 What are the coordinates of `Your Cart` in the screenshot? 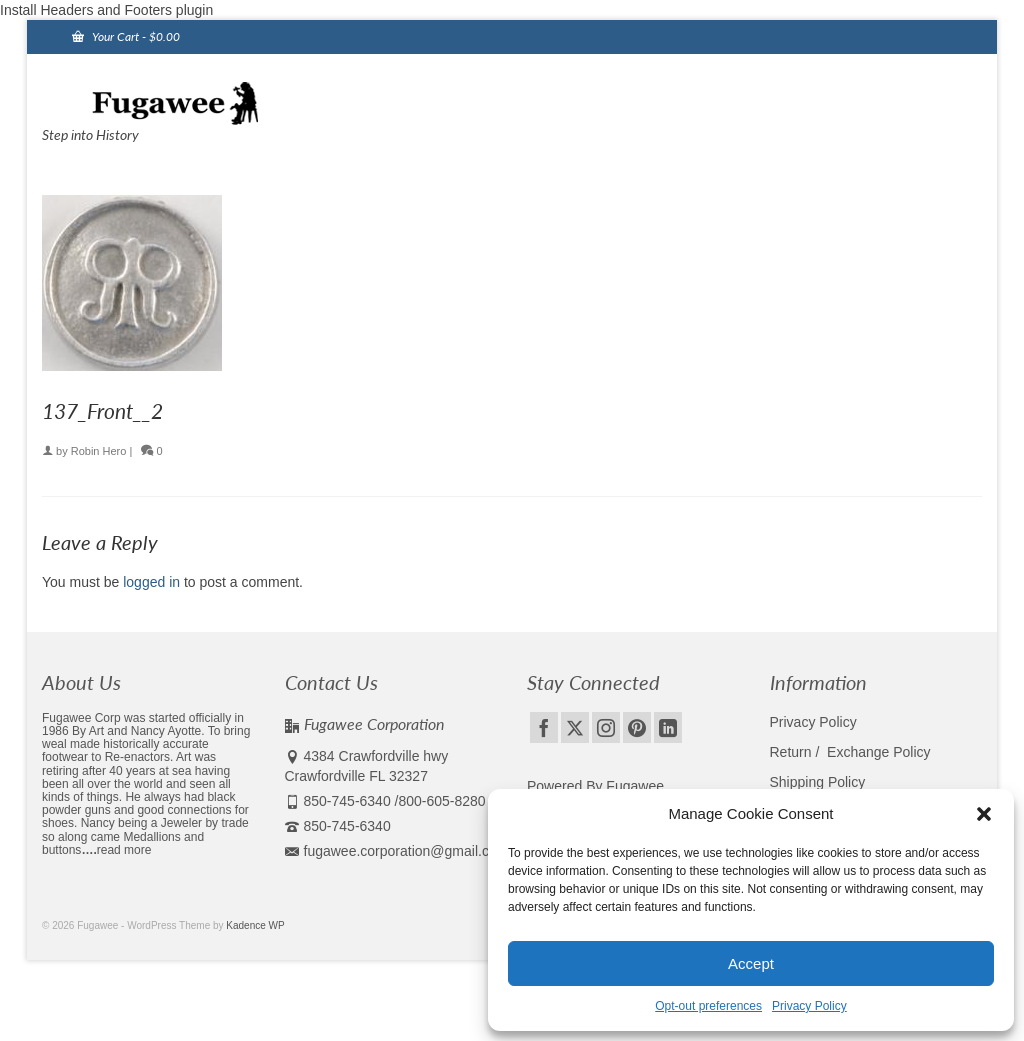 It's located at (126, 36).